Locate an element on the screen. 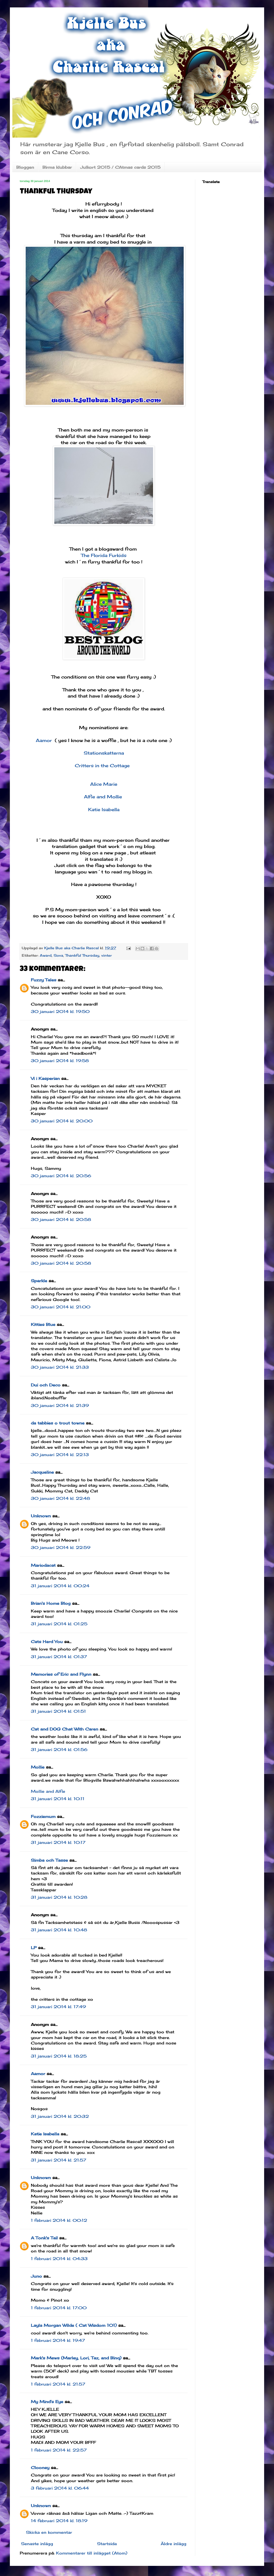 The width and height of the screenshot is (274, 2576). Fuzzy Tales is located at coordinates (43, 979).